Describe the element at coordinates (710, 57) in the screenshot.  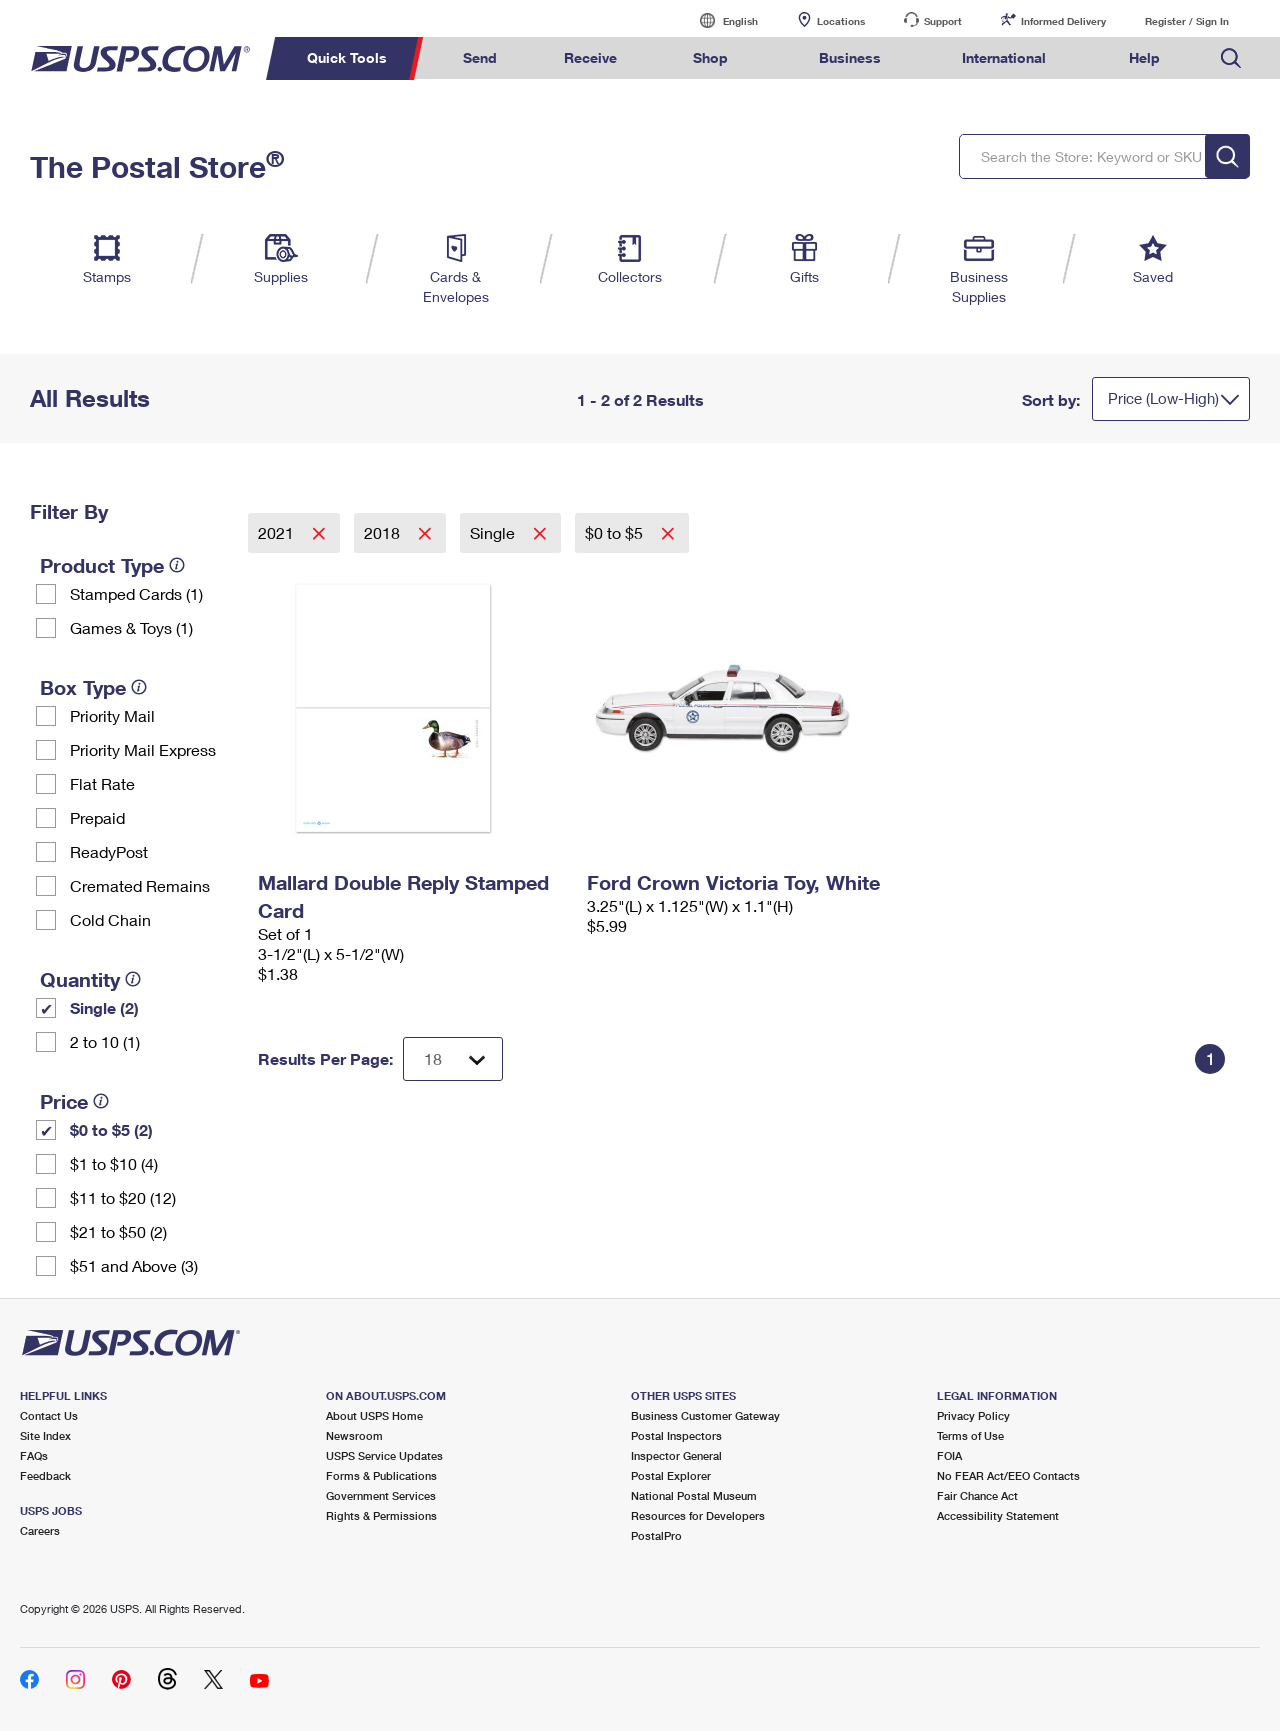
I see `Shop [menuitem]` at that location.